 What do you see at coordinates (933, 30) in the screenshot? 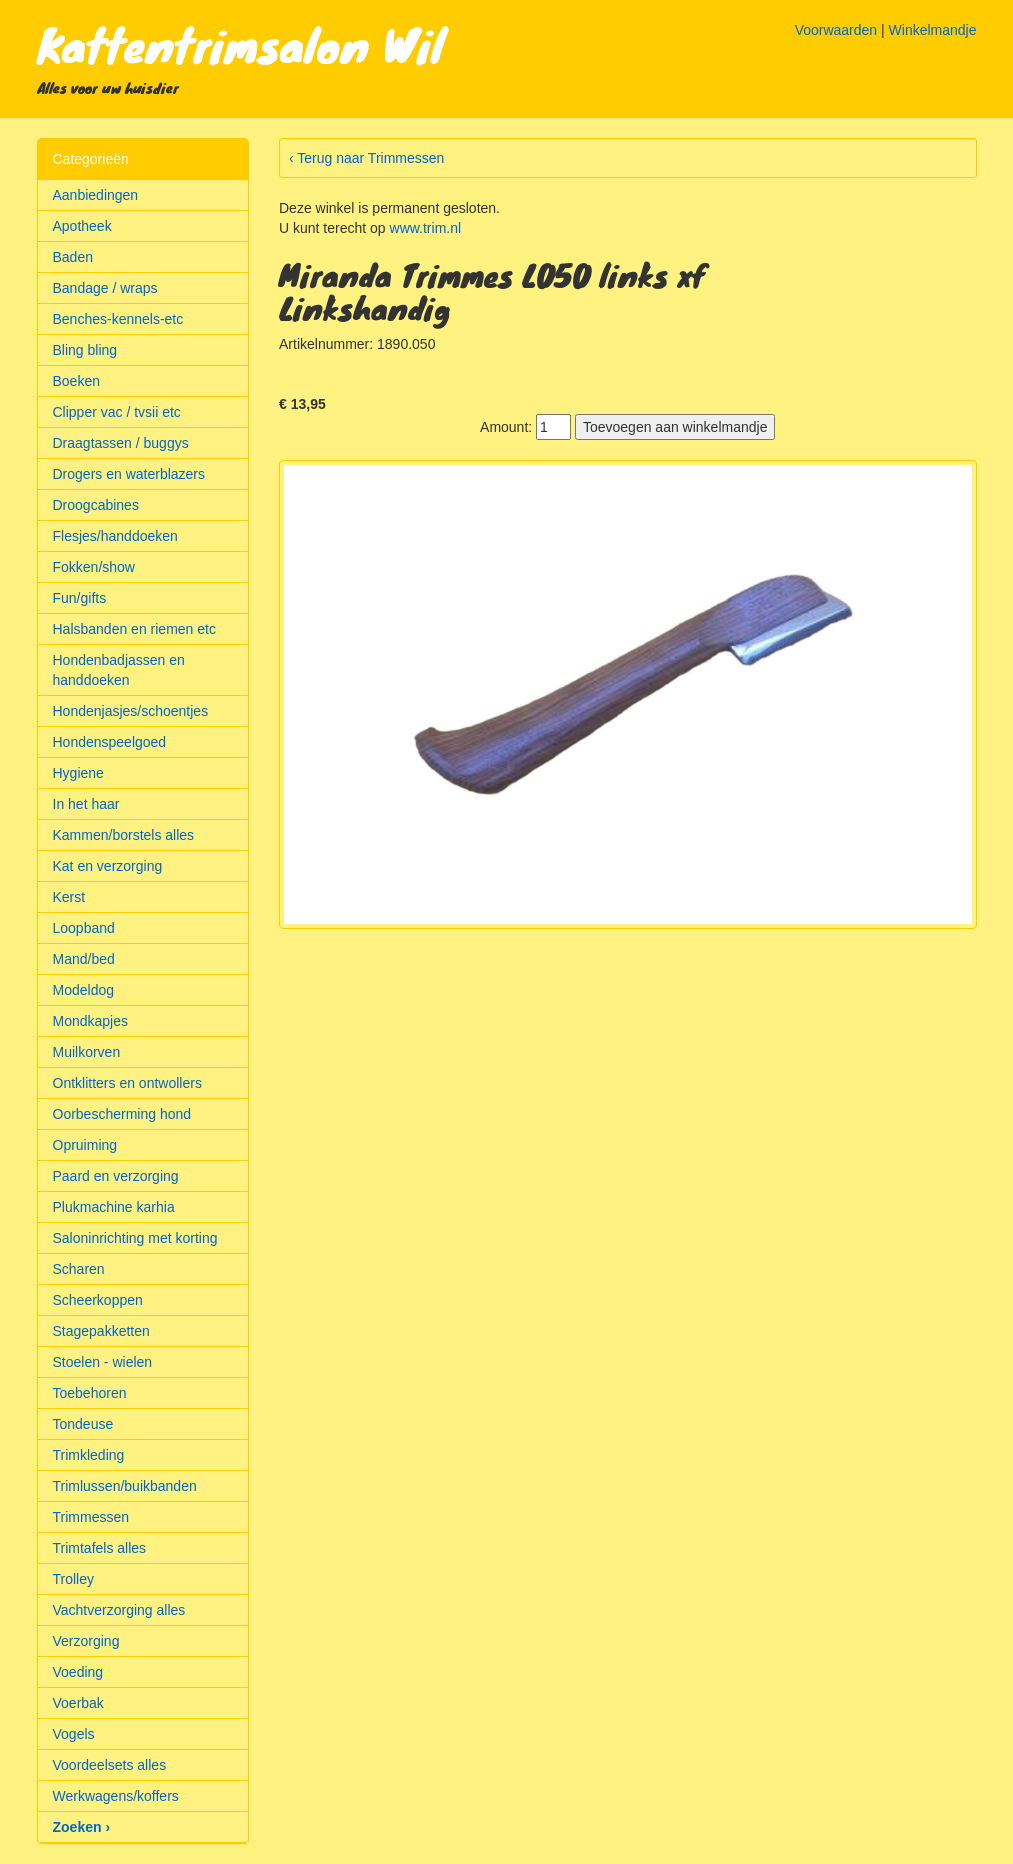
I see `Winkelmandje` at bounding box center [933, 30].